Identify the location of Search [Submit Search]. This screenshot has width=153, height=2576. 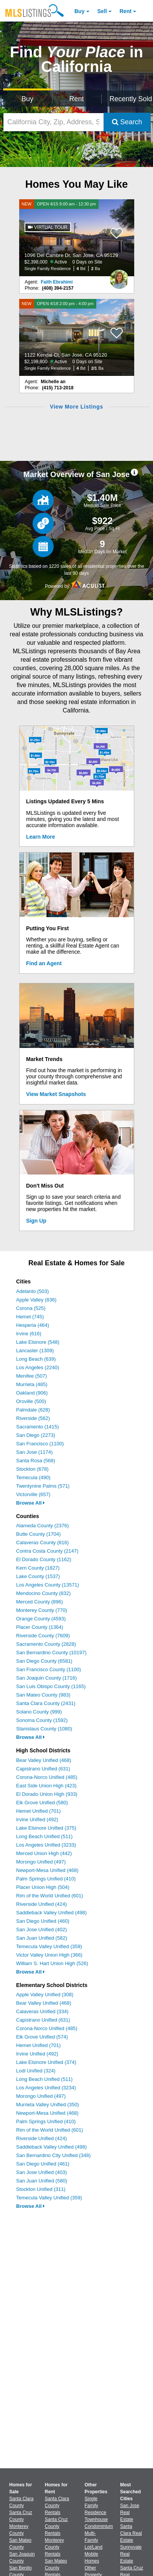
(127, 122).